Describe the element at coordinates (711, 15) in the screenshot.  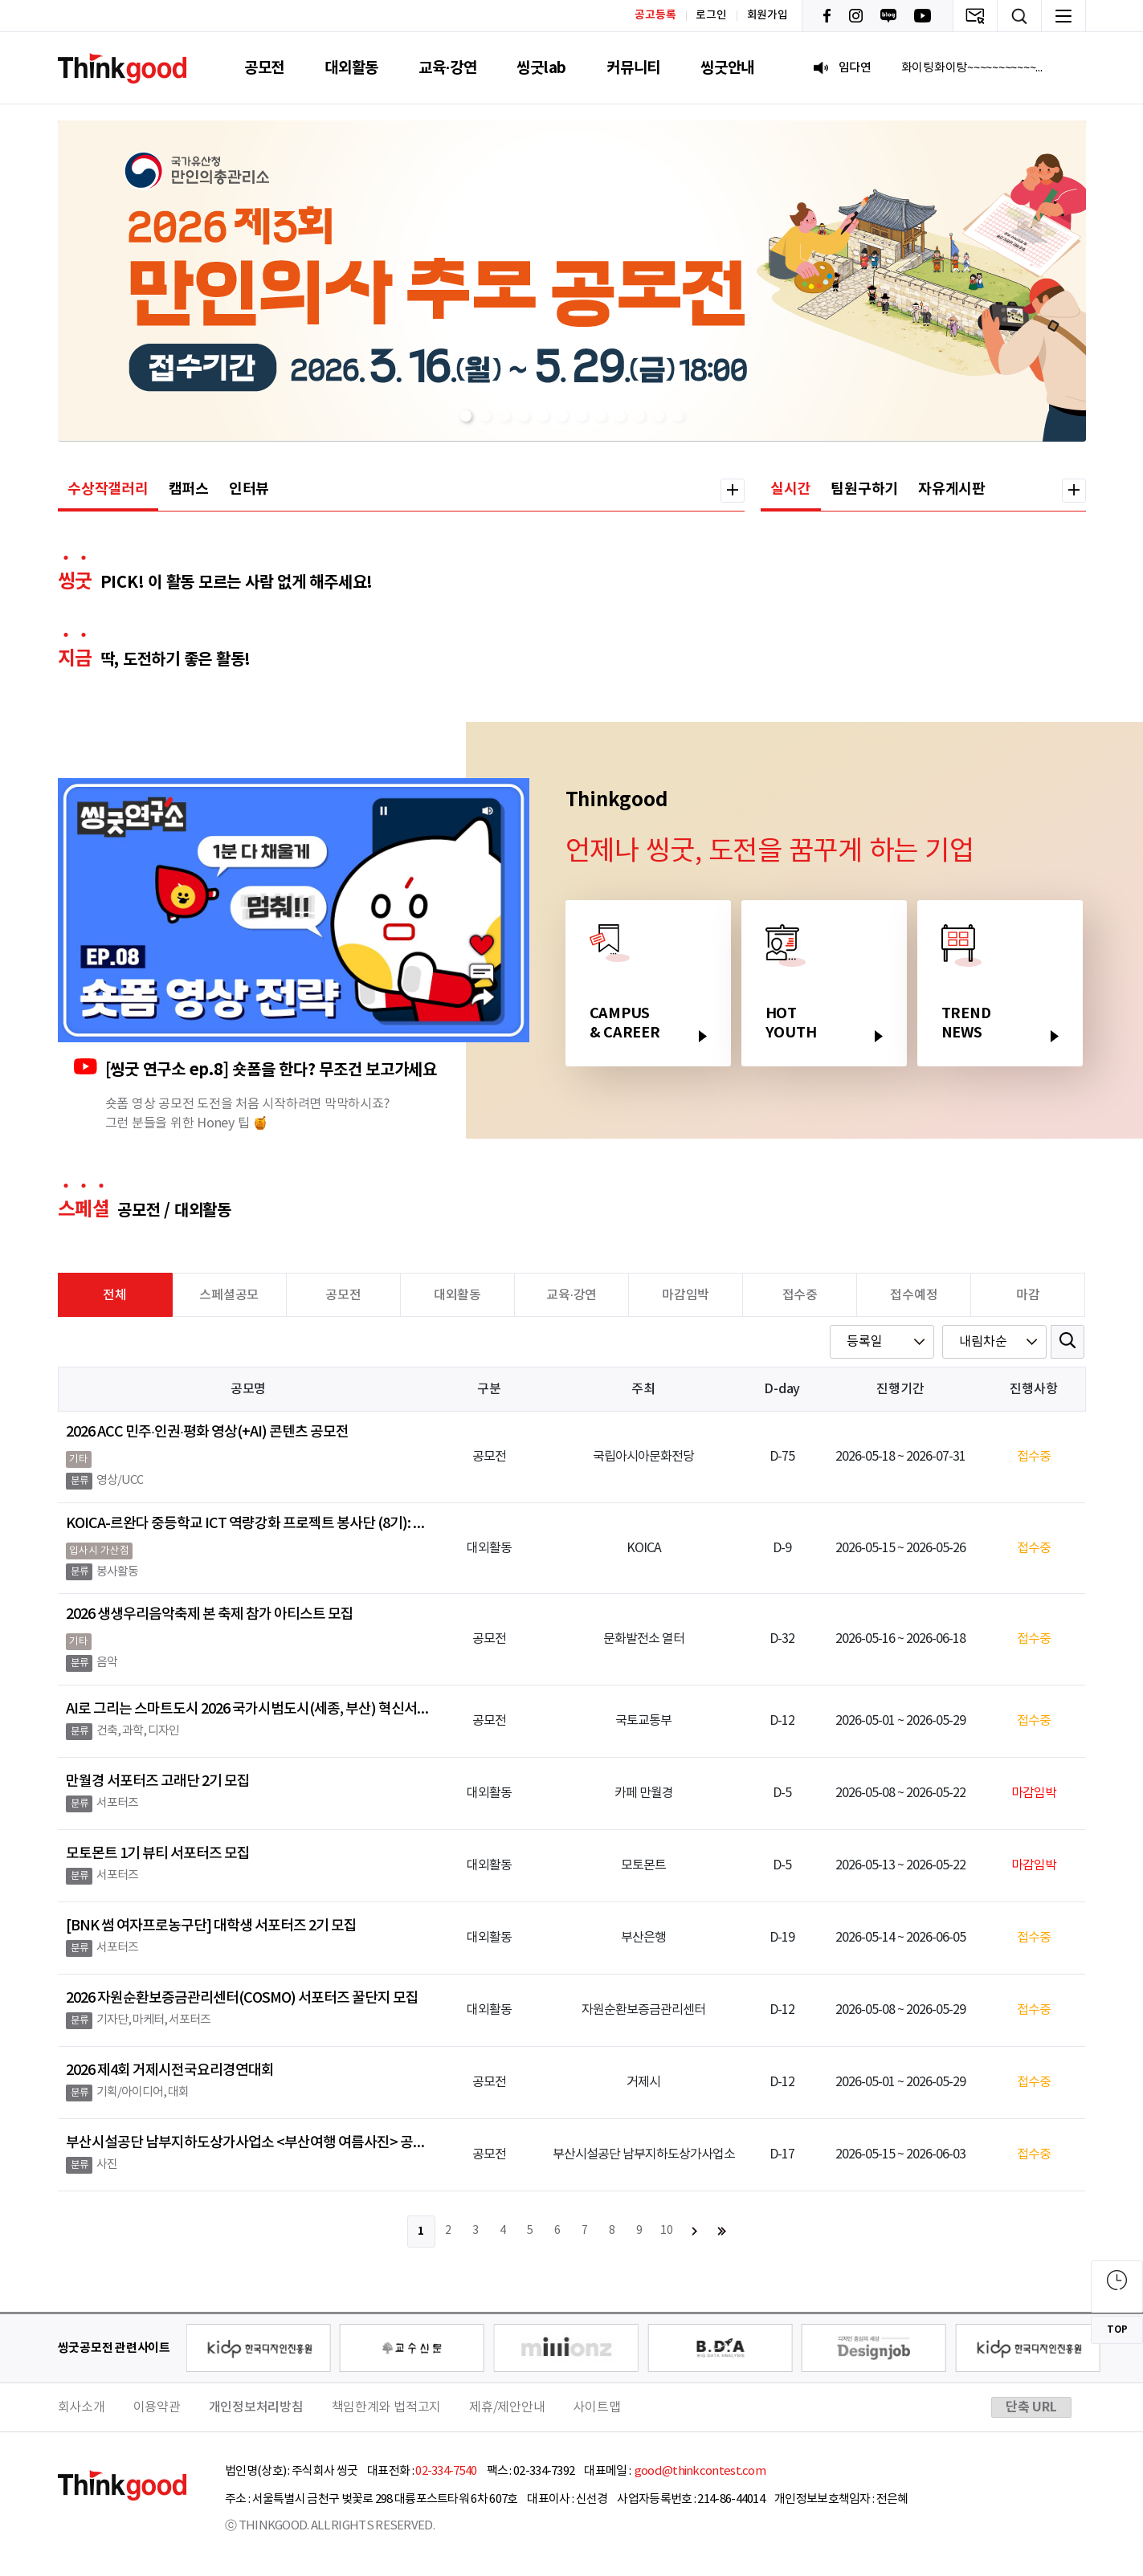
I see `로그인` at that location.